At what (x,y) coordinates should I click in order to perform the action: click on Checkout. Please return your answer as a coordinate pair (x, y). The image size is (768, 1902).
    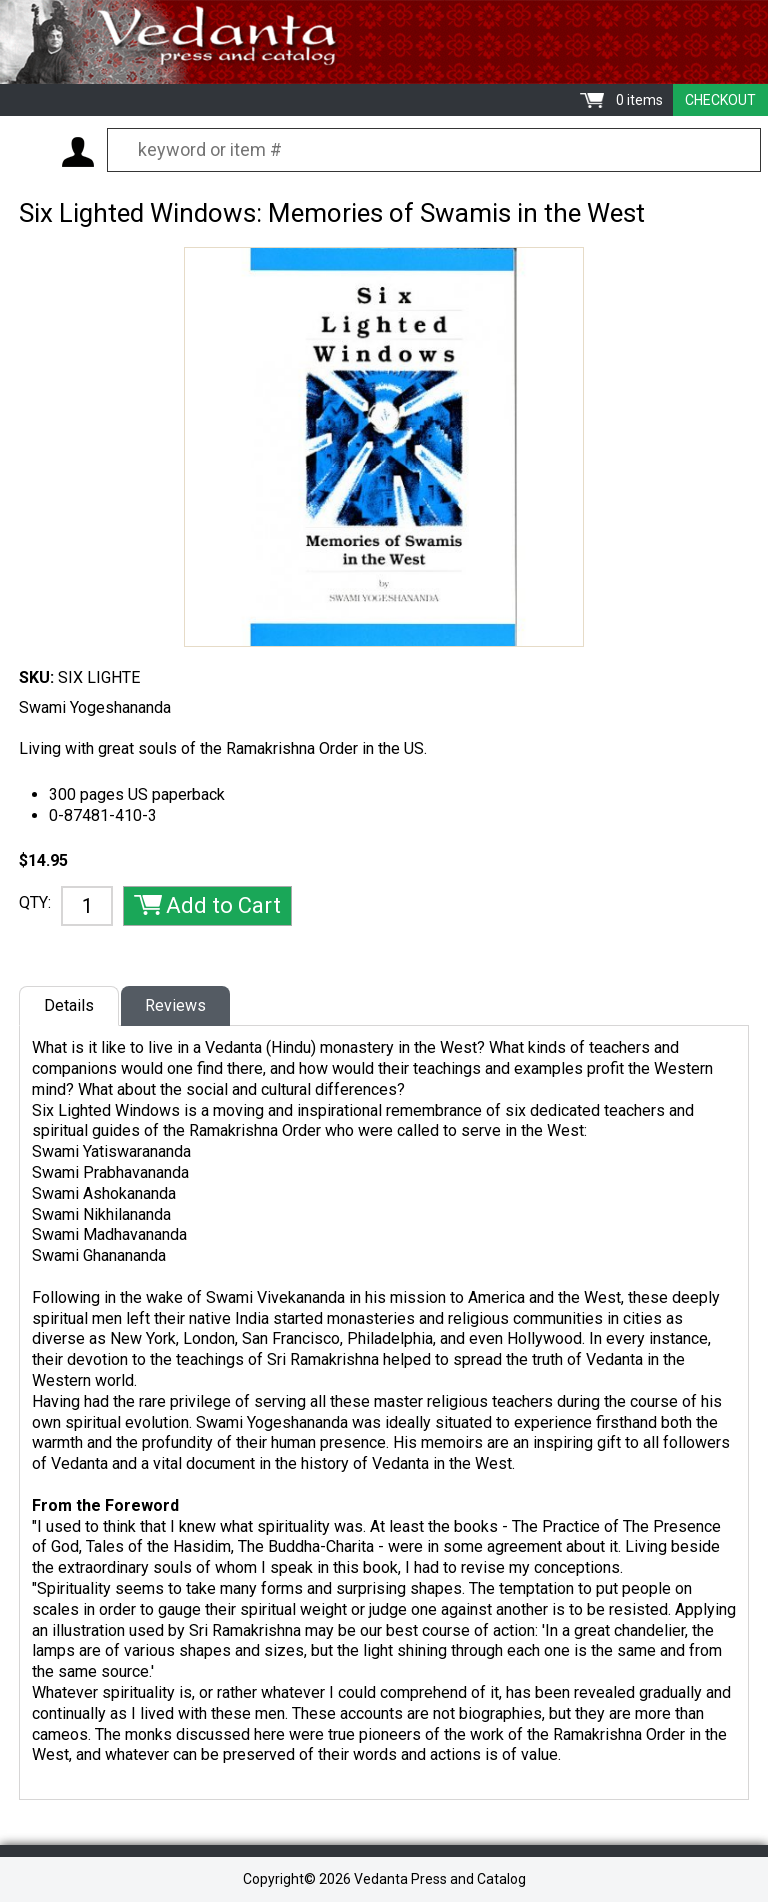
    Looking at the image, I should click on (720, 100).